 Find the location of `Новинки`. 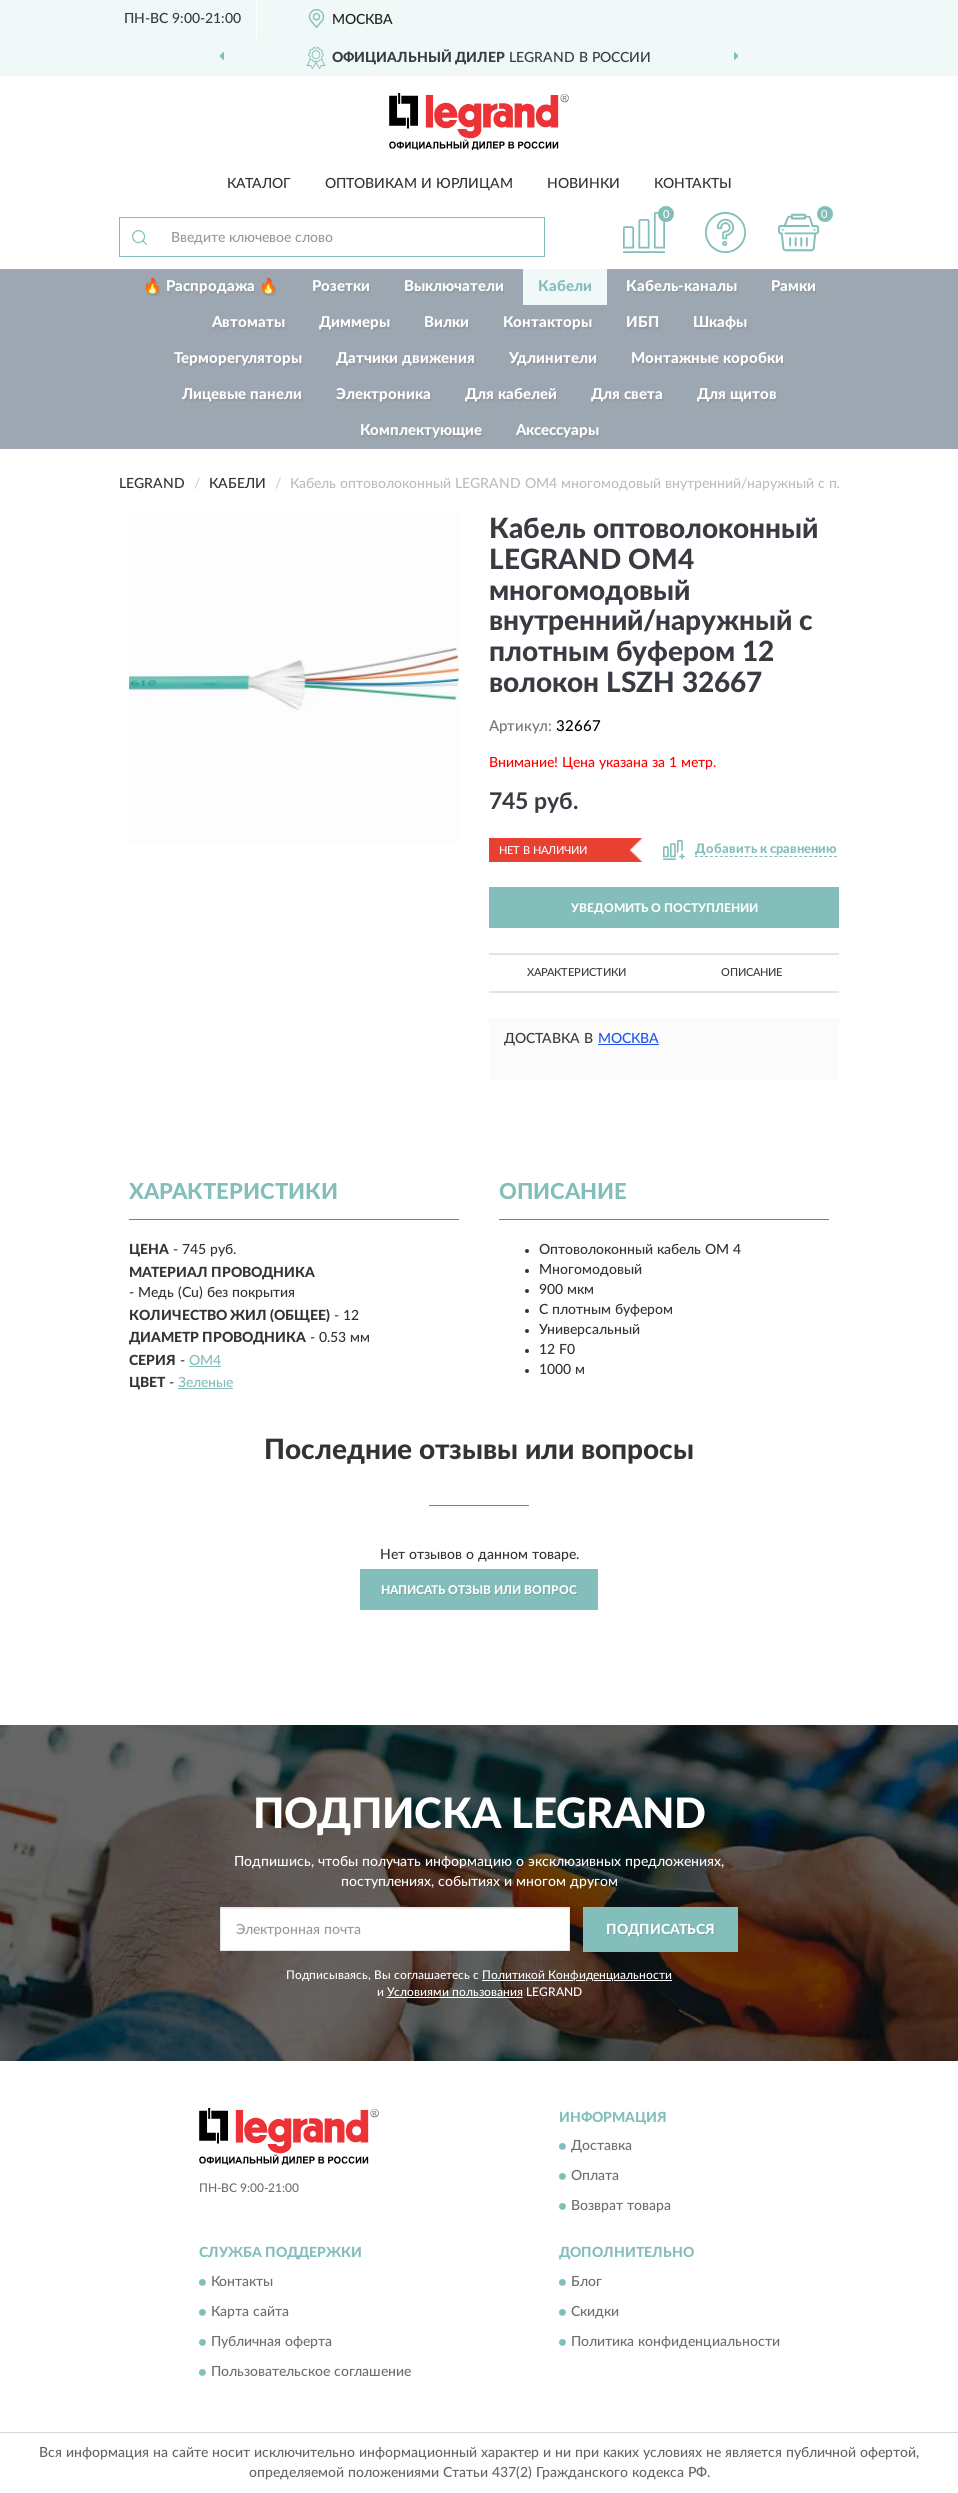

Новинки is located at coordinates (583, 184).